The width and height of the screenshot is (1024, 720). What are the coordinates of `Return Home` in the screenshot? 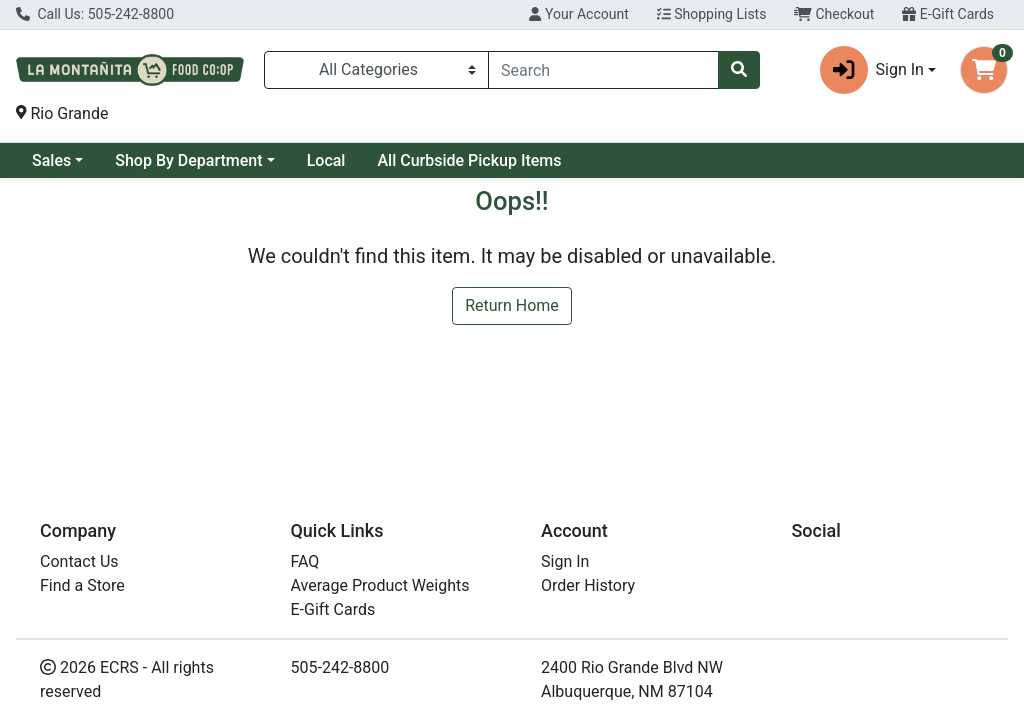 It's located at (512, 305).